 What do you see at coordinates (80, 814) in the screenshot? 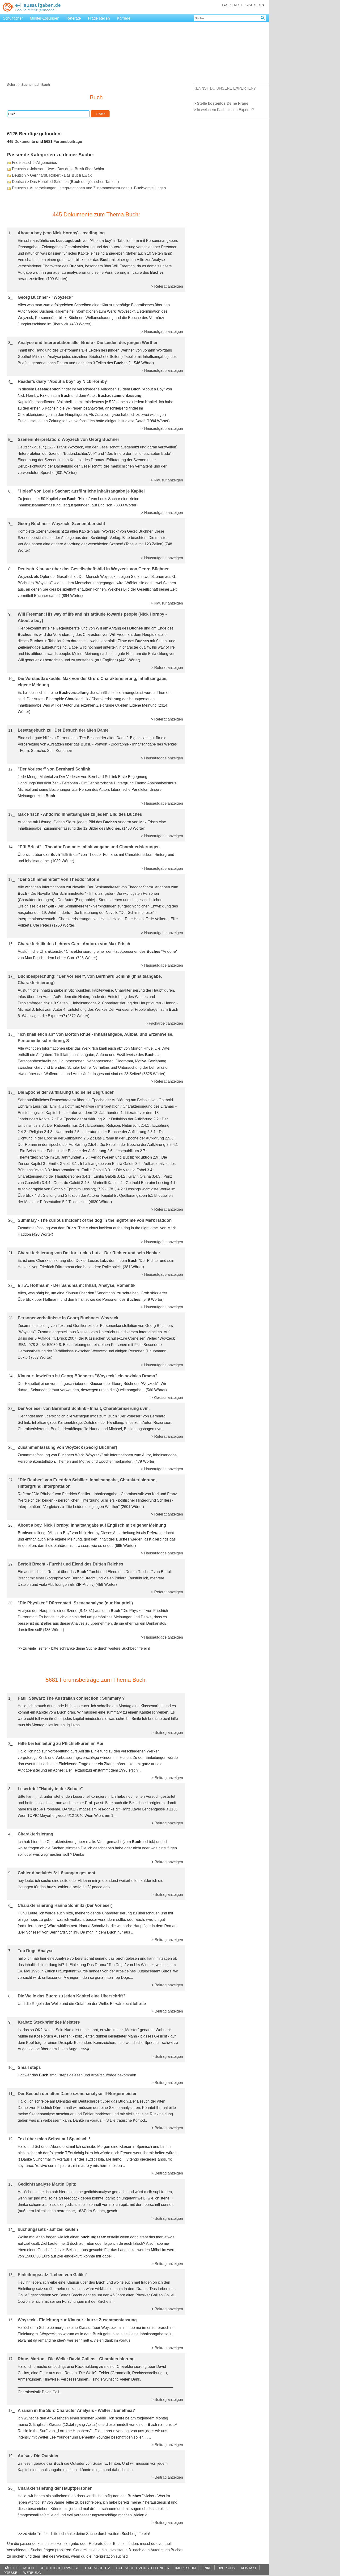
I see `Max Frisch - Andorra: Inhaltsangabe zu jedem Bild des Buches` at bounding box center [80, 814].